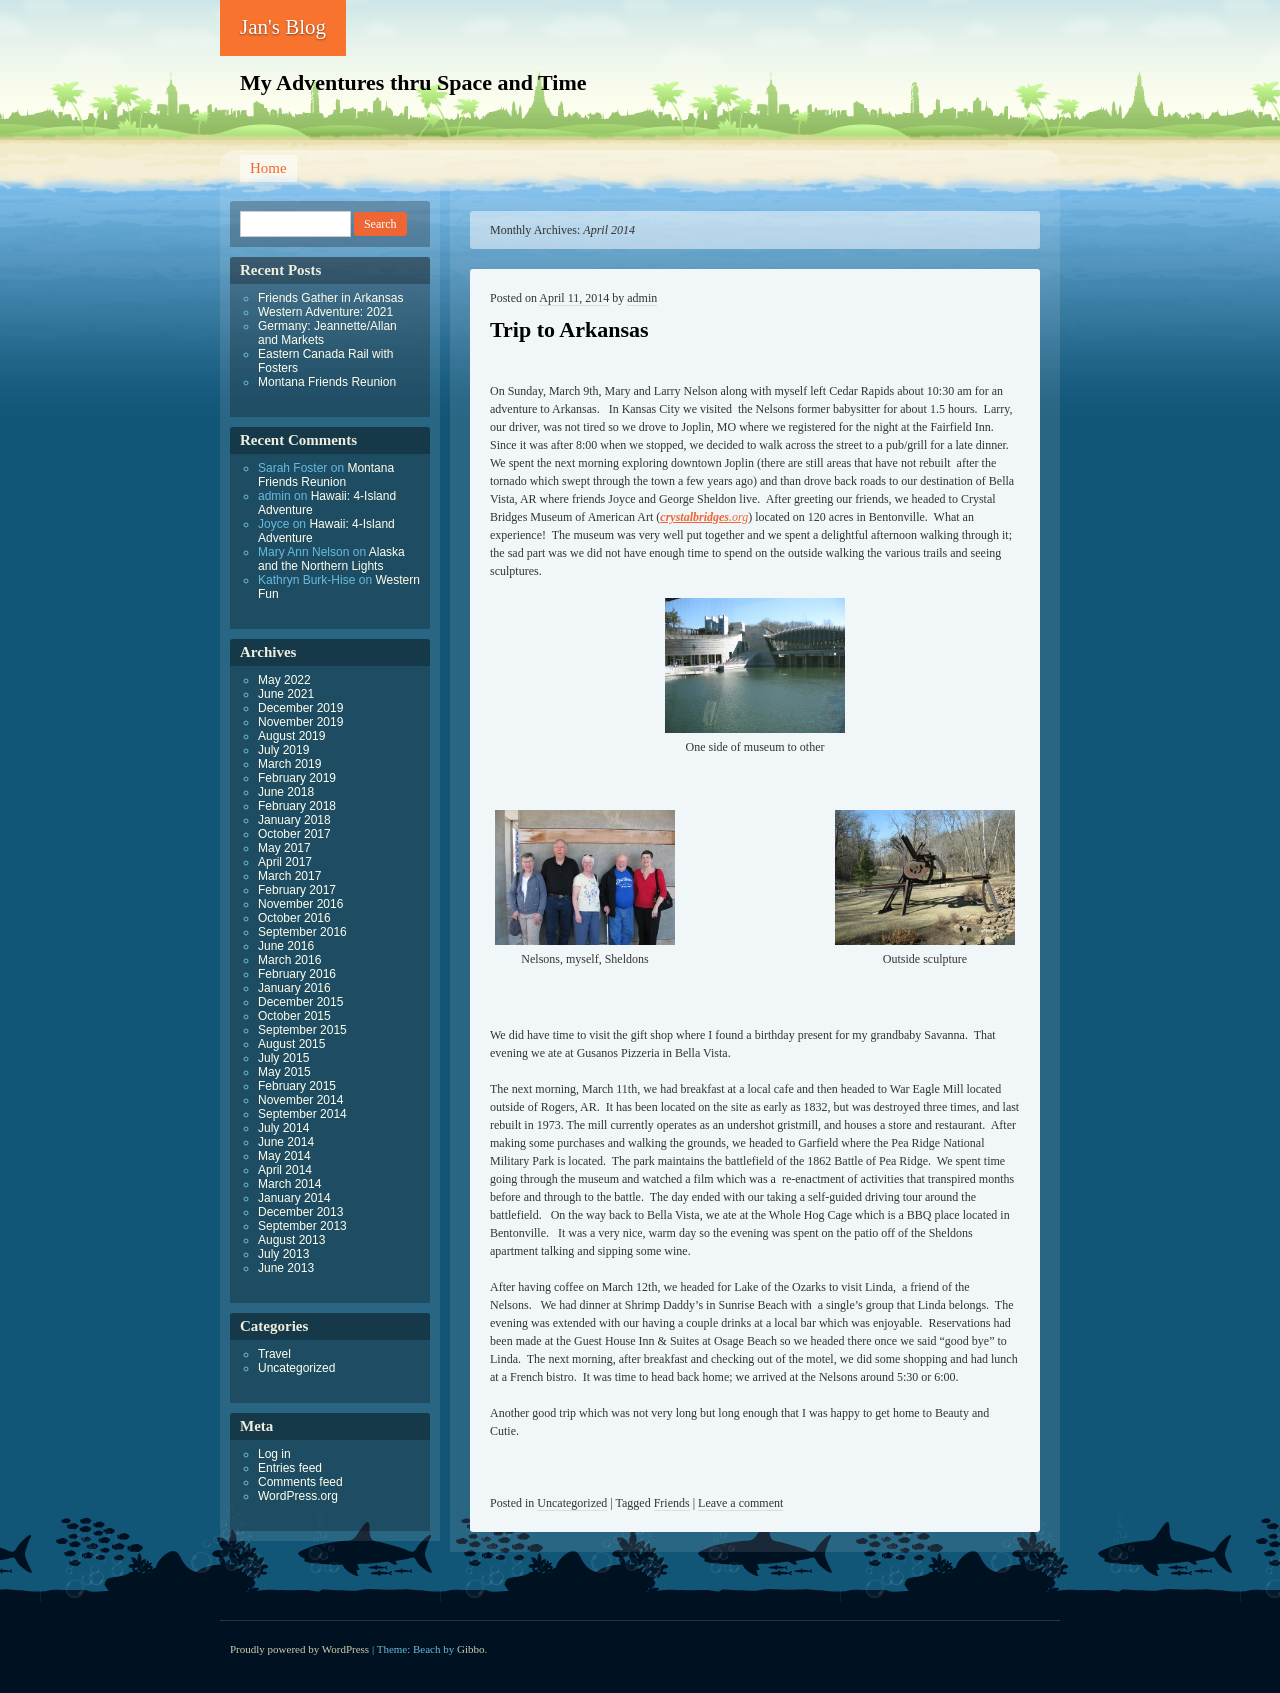 The image size is (1280, 1693). Describe the element at coordinates (297, 806) in the screenshot. I see `February 2018` at that location.